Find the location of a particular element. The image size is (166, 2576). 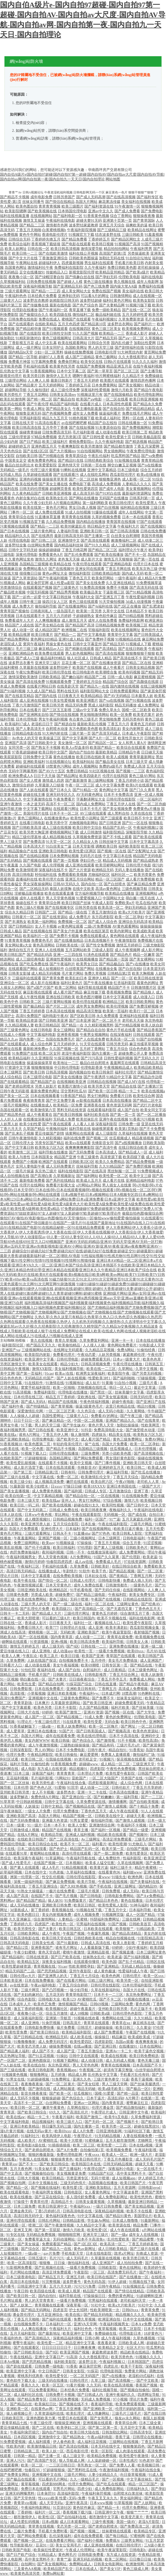

日本肏屄91 is located at coordinates (46, 2493).